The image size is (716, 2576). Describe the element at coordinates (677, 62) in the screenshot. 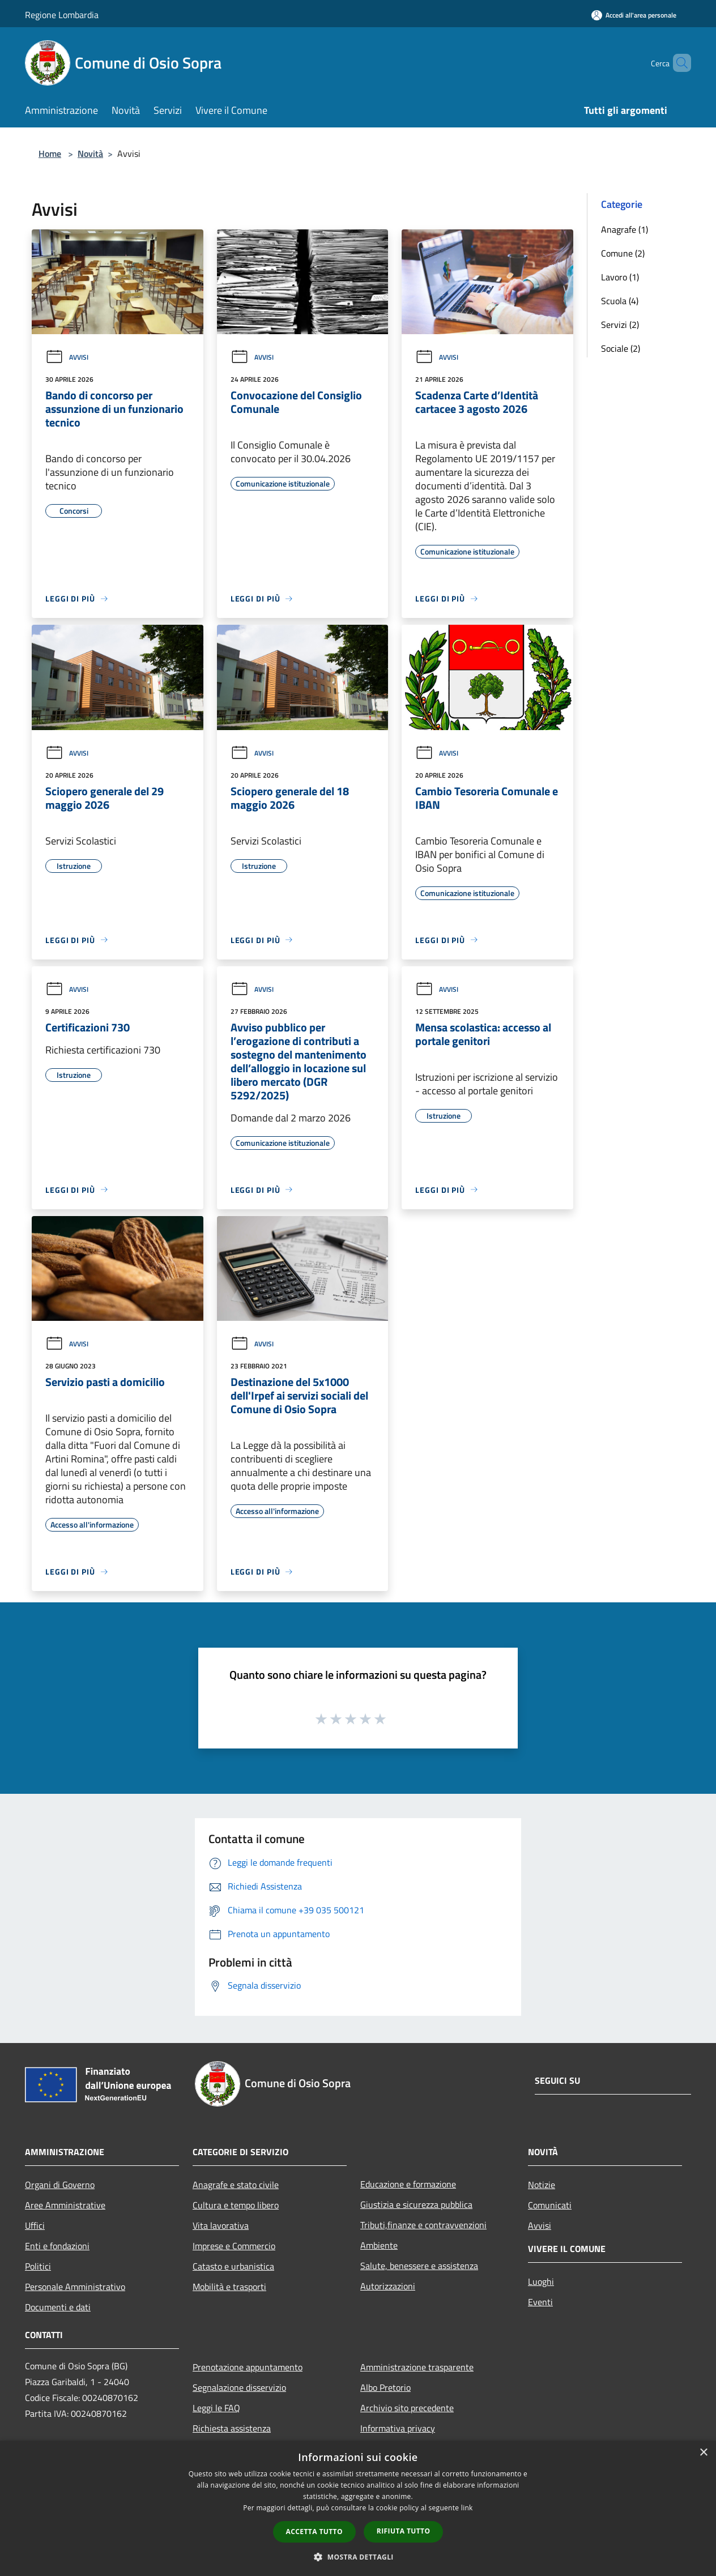

I see `[Cerca]` at that location.